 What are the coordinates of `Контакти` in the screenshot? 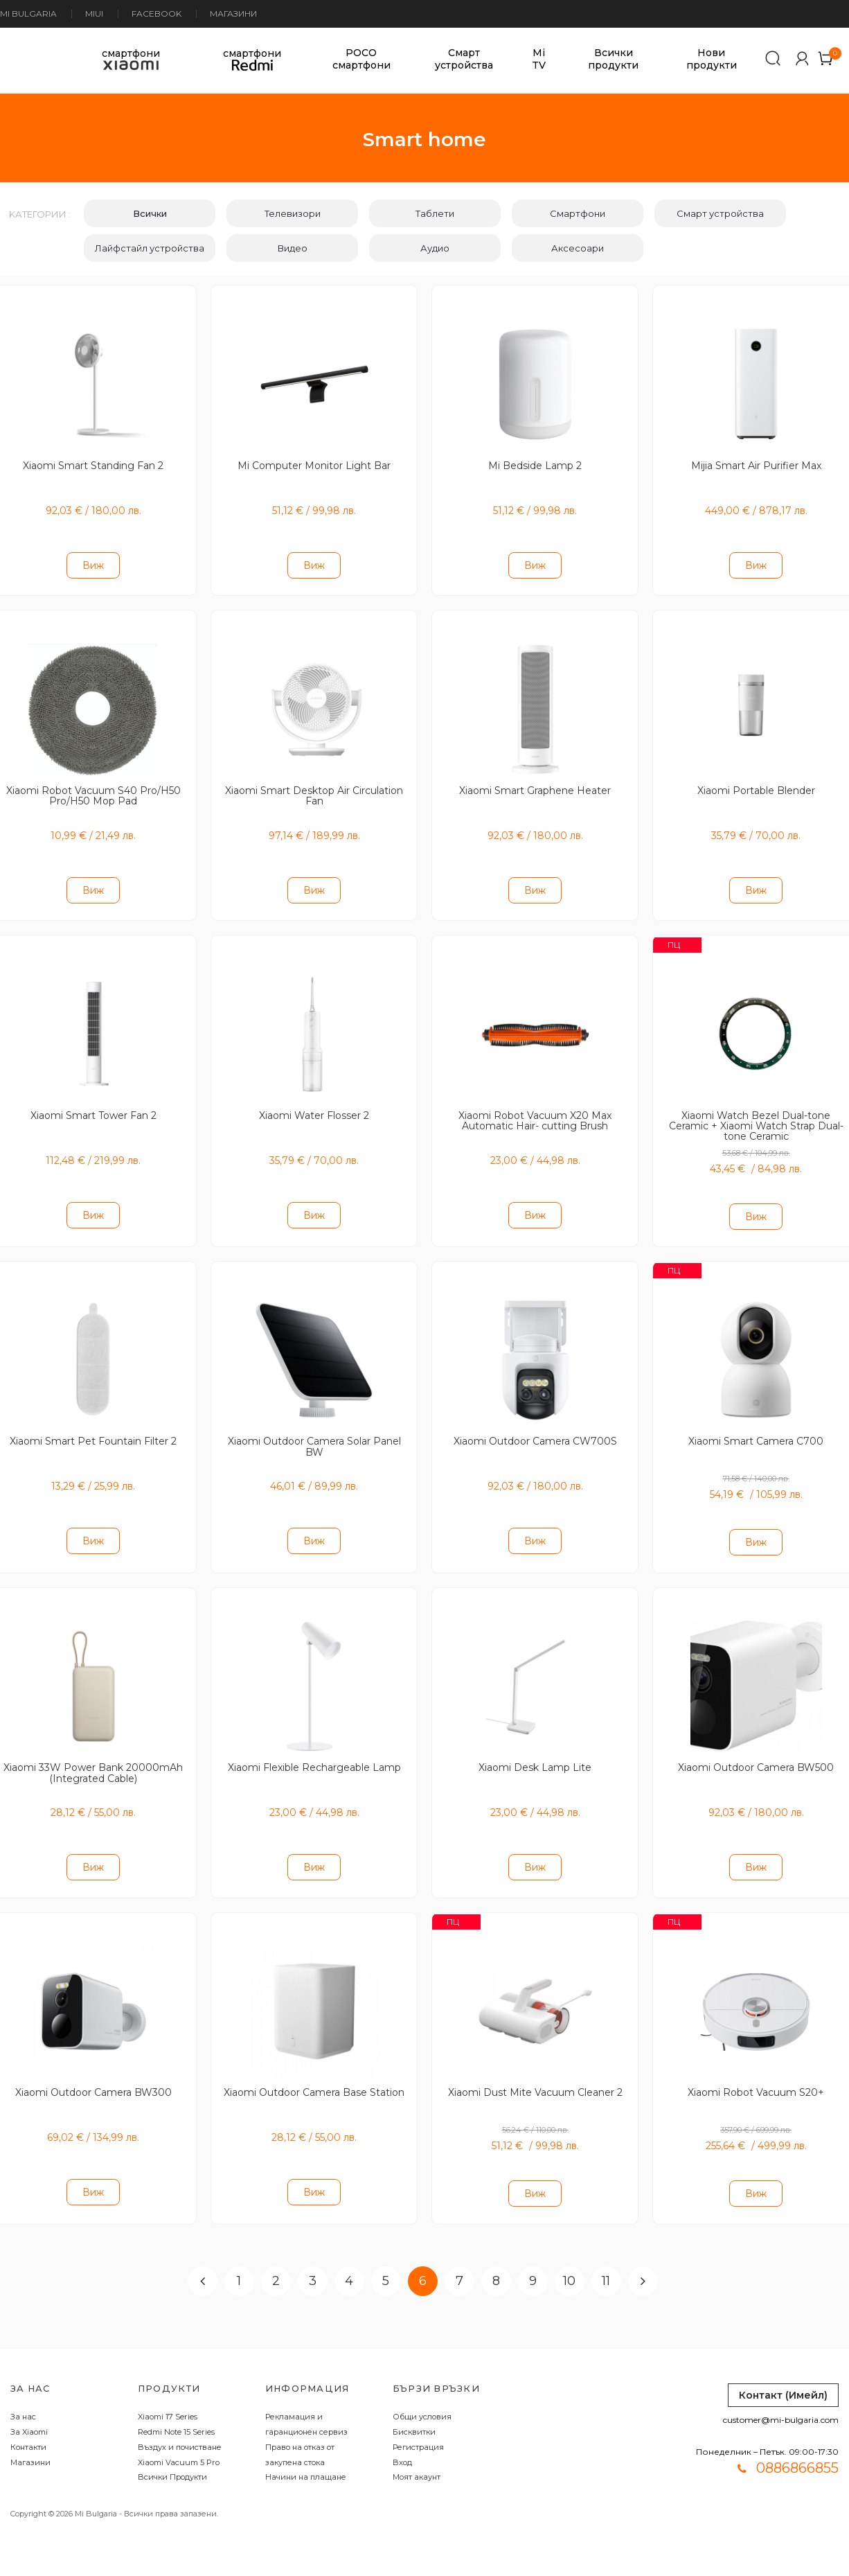 It's located at (28, 2426).